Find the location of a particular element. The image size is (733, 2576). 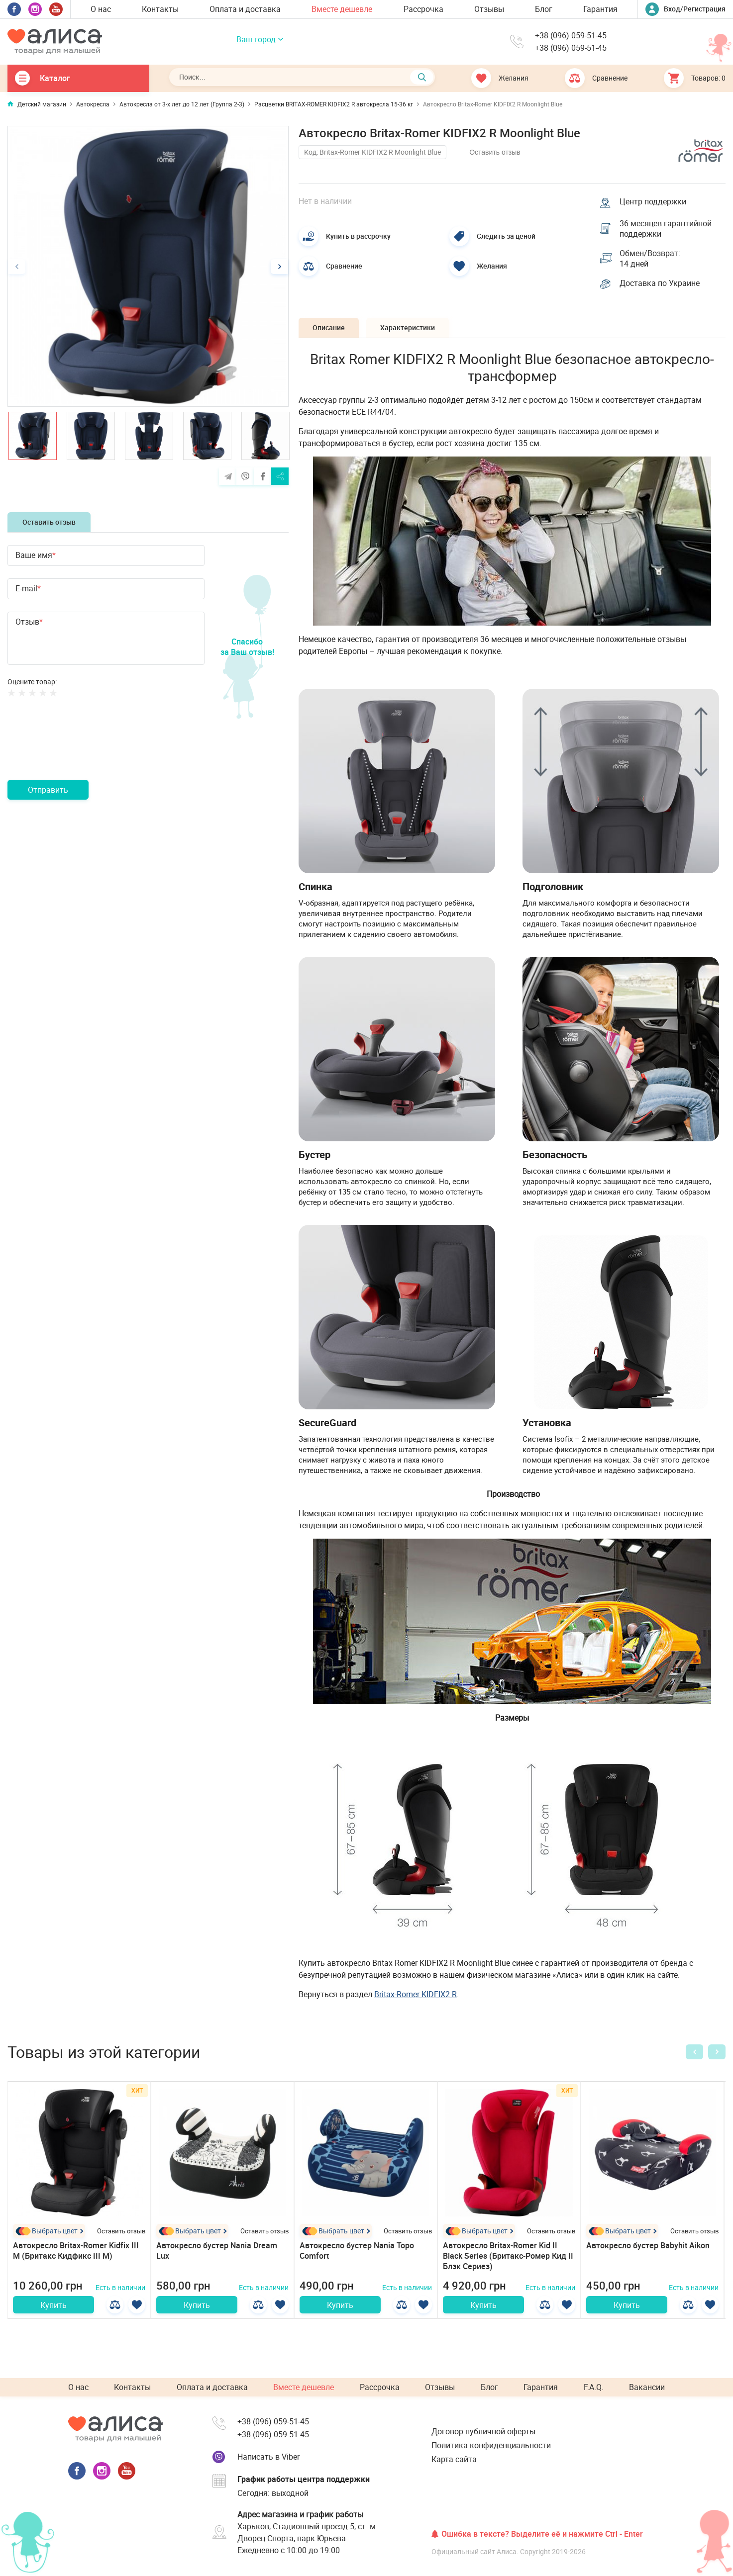

Britax-Romer KIDFIX2 R is located at coordinates (415, 1996).